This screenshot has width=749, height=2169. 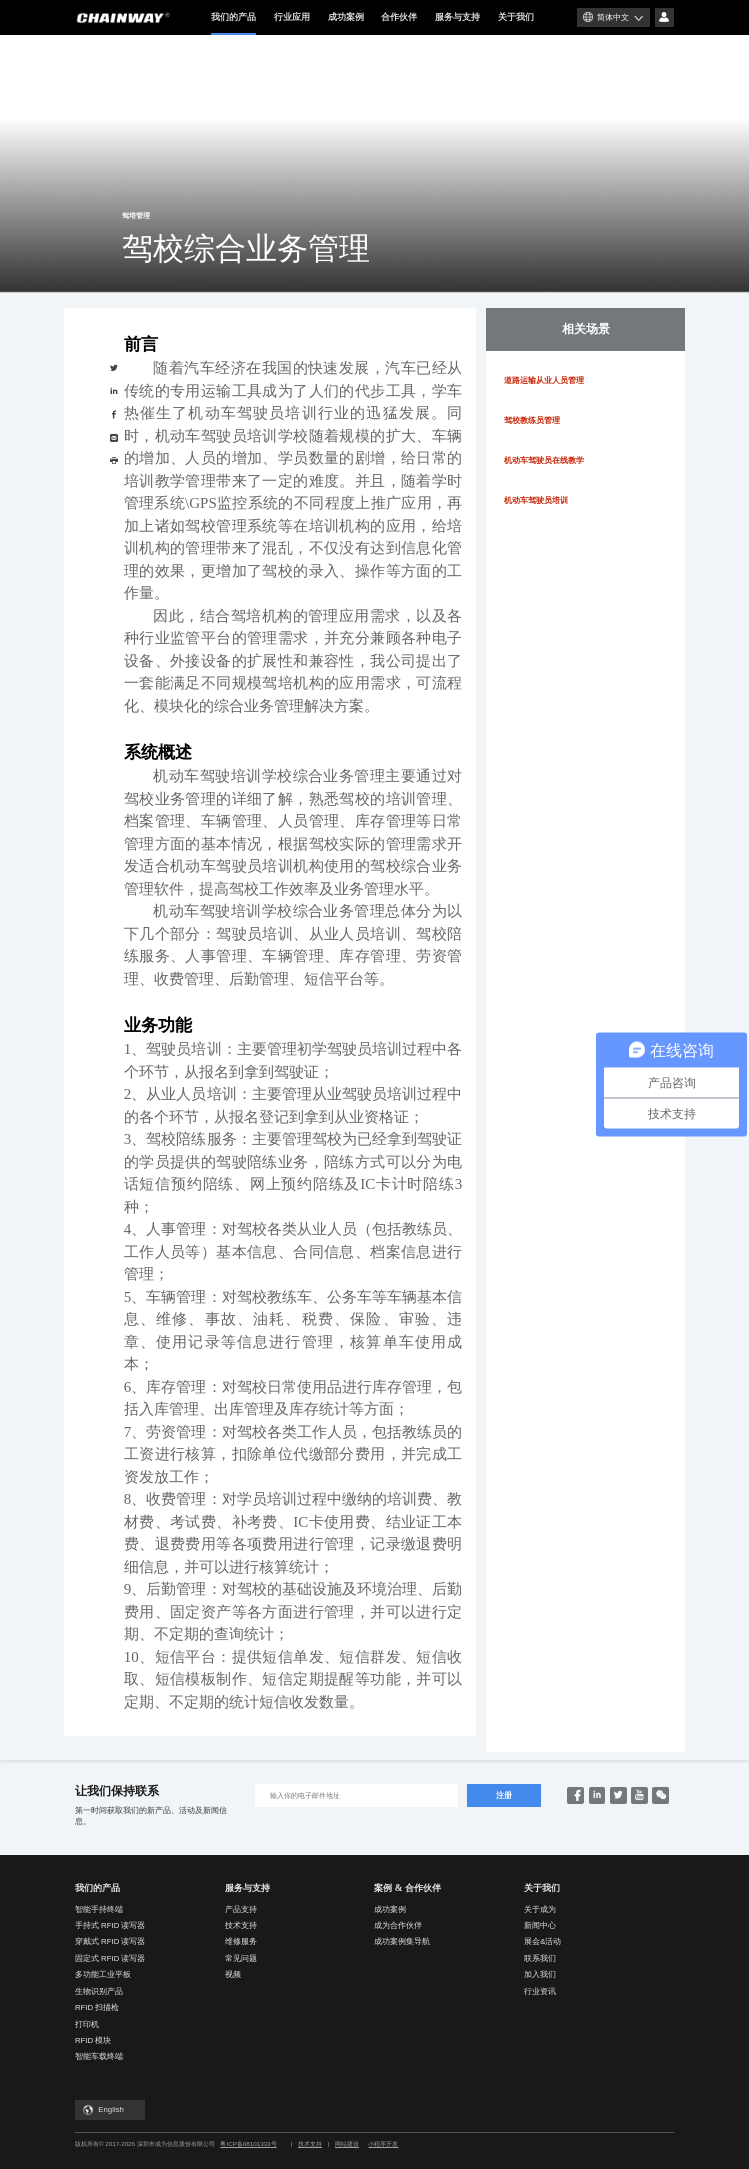 What do you see at coordinates (99, 1909) in the screenshot?
I see `智能手持终端` at bounding box center [99, 1909].